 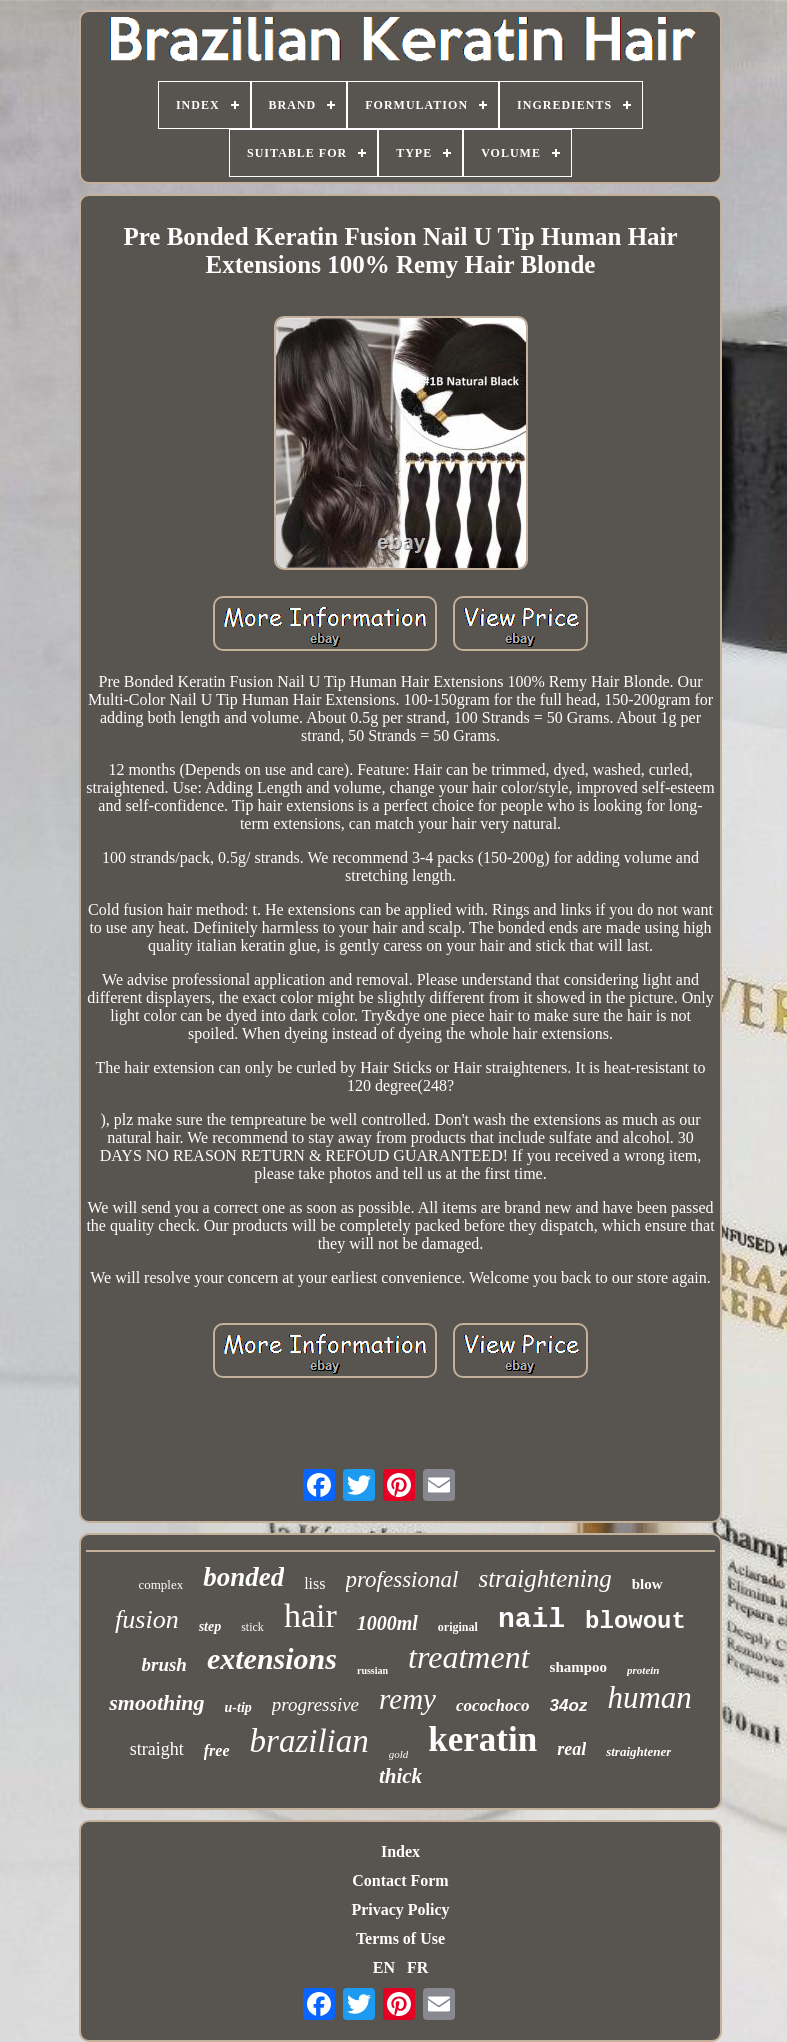 I want to click on keratin, so click(x=482, y=1739).